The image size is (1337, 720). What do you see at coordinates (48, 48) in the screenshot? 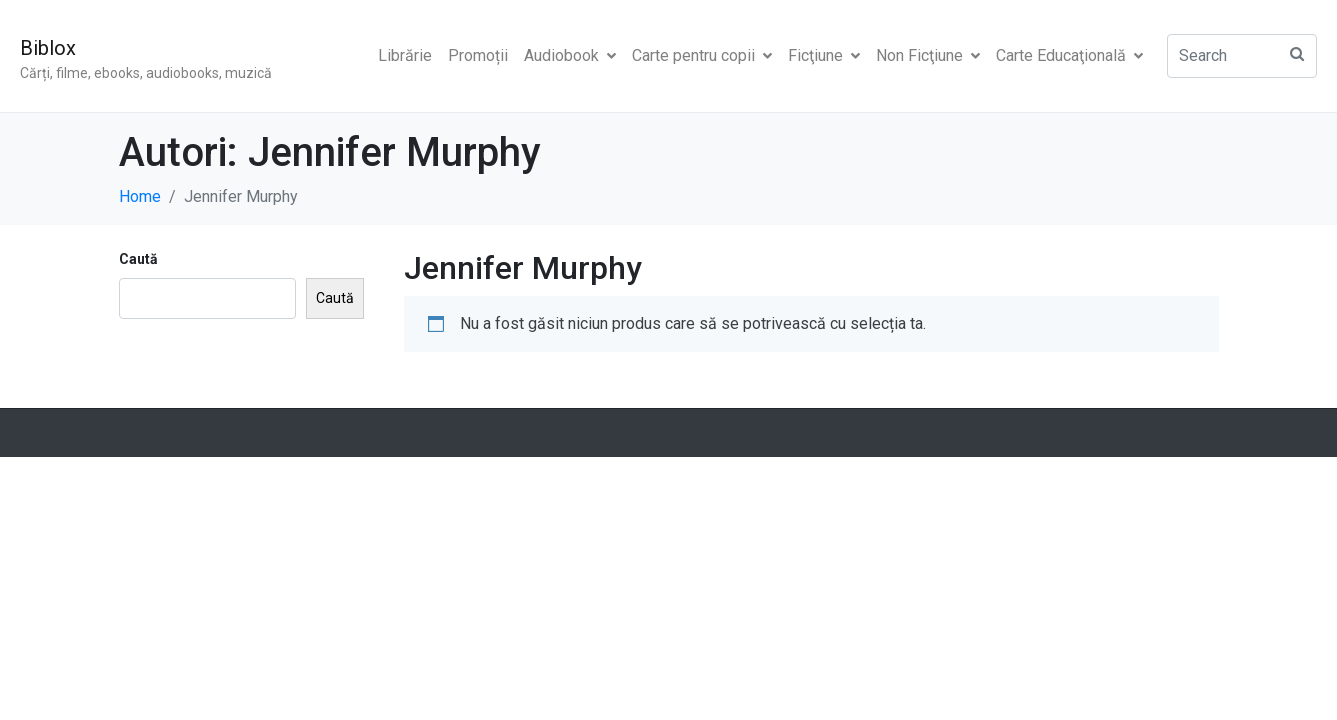
I see `Biblox` at bounding box center [48, 48].